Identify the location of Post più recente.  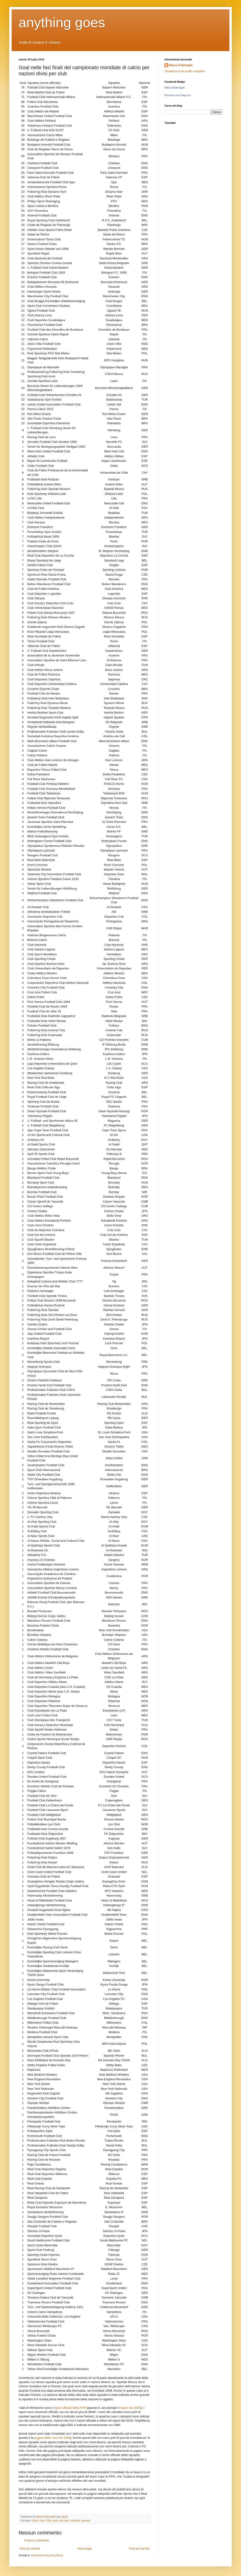
(30, 2548).